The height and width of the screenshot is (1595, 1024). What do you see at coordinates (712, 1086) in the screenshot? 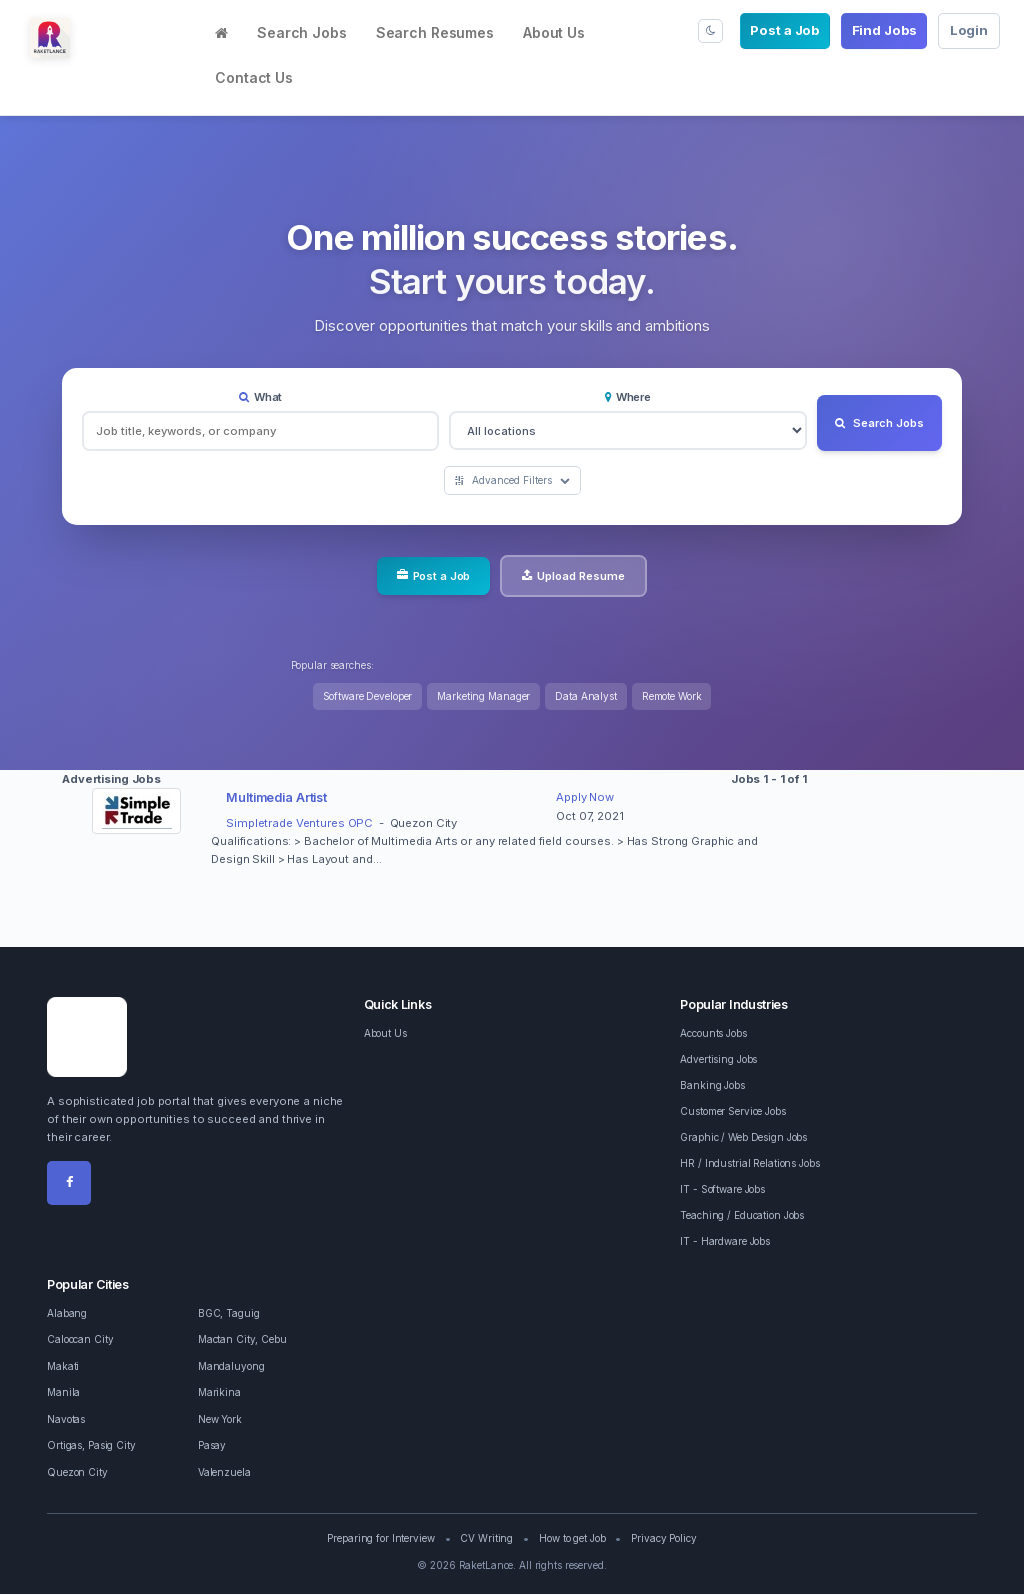
I see `Banking Jobs` at bounding box center [712, 1086].